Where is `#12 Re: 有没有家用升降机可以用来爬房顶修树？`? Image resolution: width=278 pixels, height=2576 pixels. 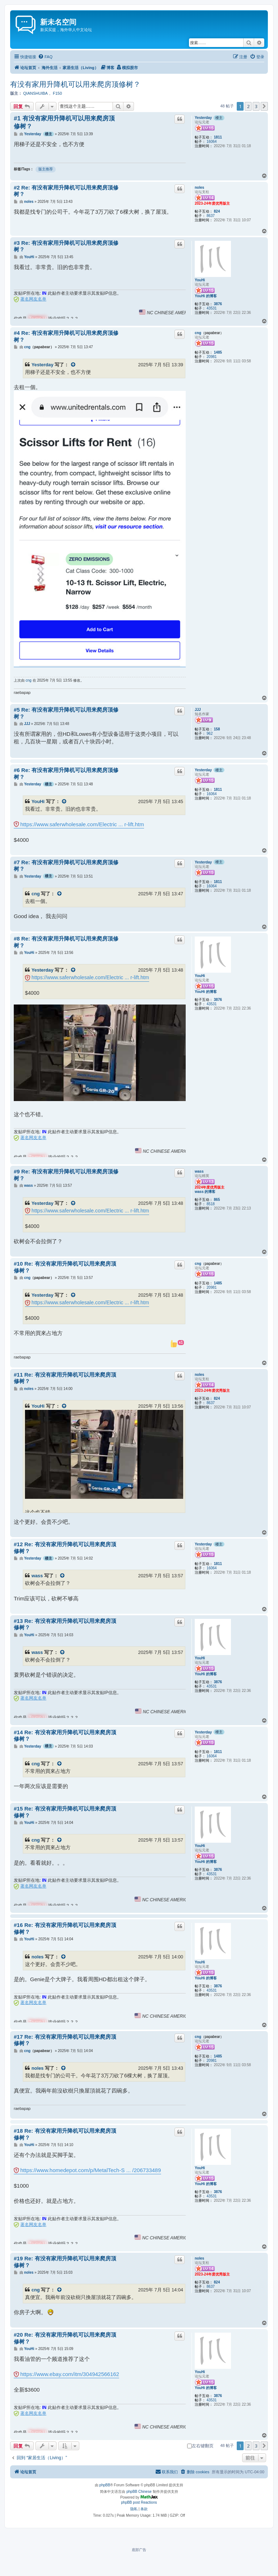 #12 Re: 有没有家用升降机可以用来爬房顶修树？ is located at coordinates (65, 1547).